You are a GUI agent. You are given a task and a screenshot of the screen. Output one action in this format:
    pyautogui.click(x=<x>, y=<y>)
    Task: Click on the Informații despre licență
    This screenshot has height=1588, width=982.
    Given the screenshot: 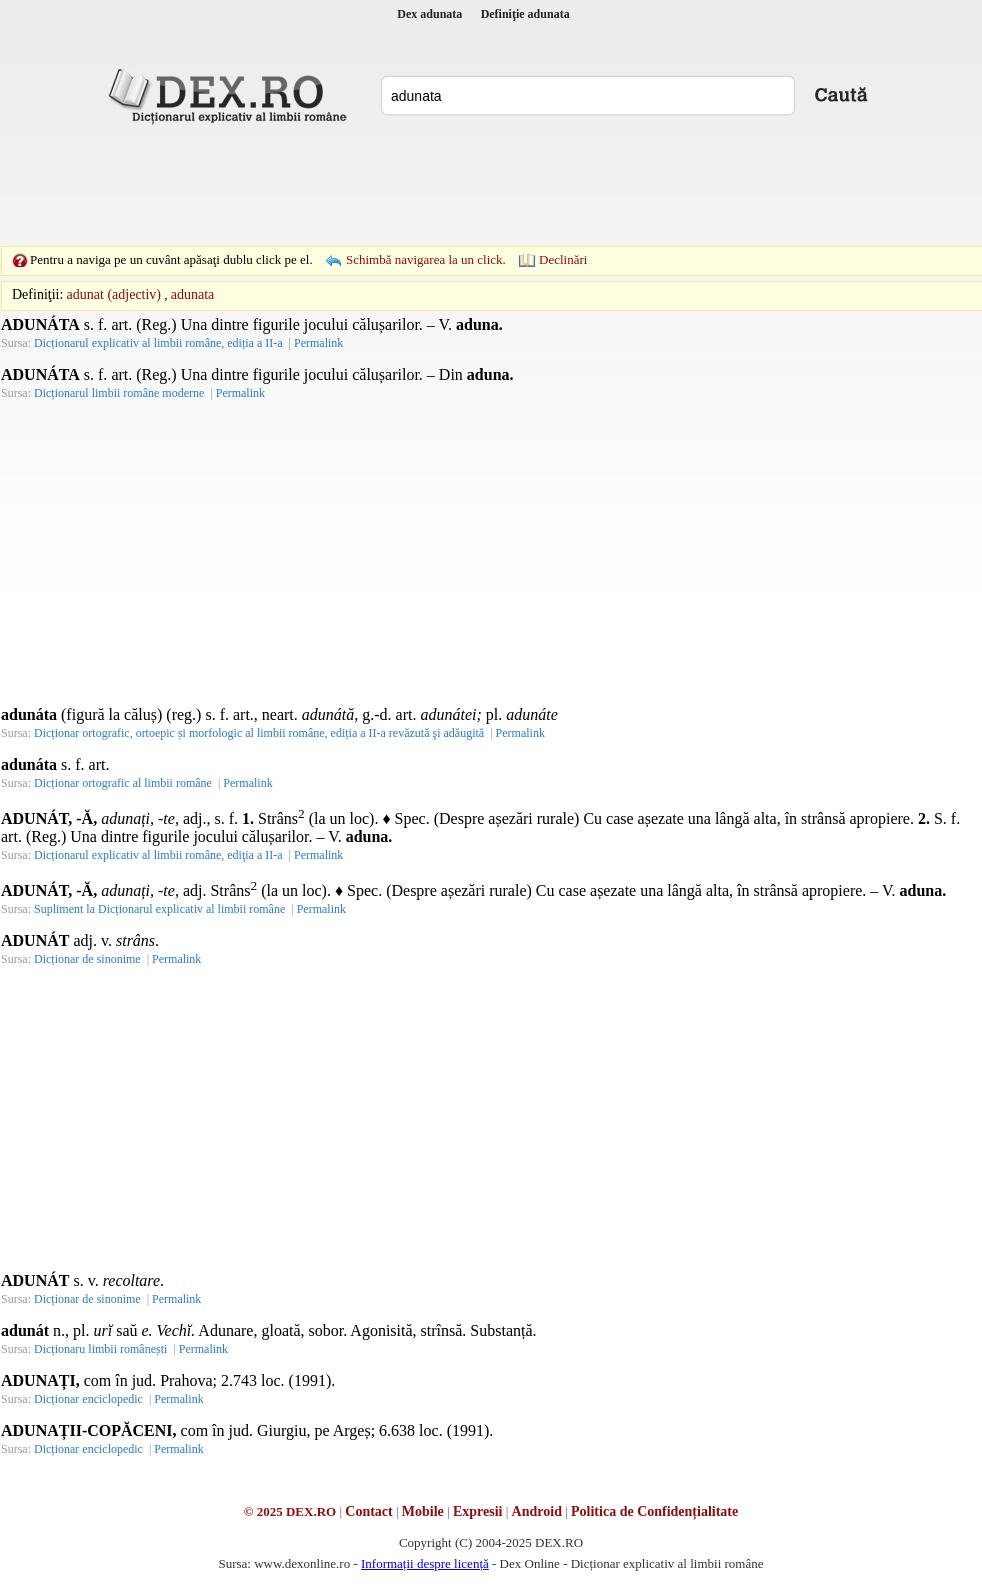 What is the action you would take?
    pyautogui.click(x=425, y=1563)
    